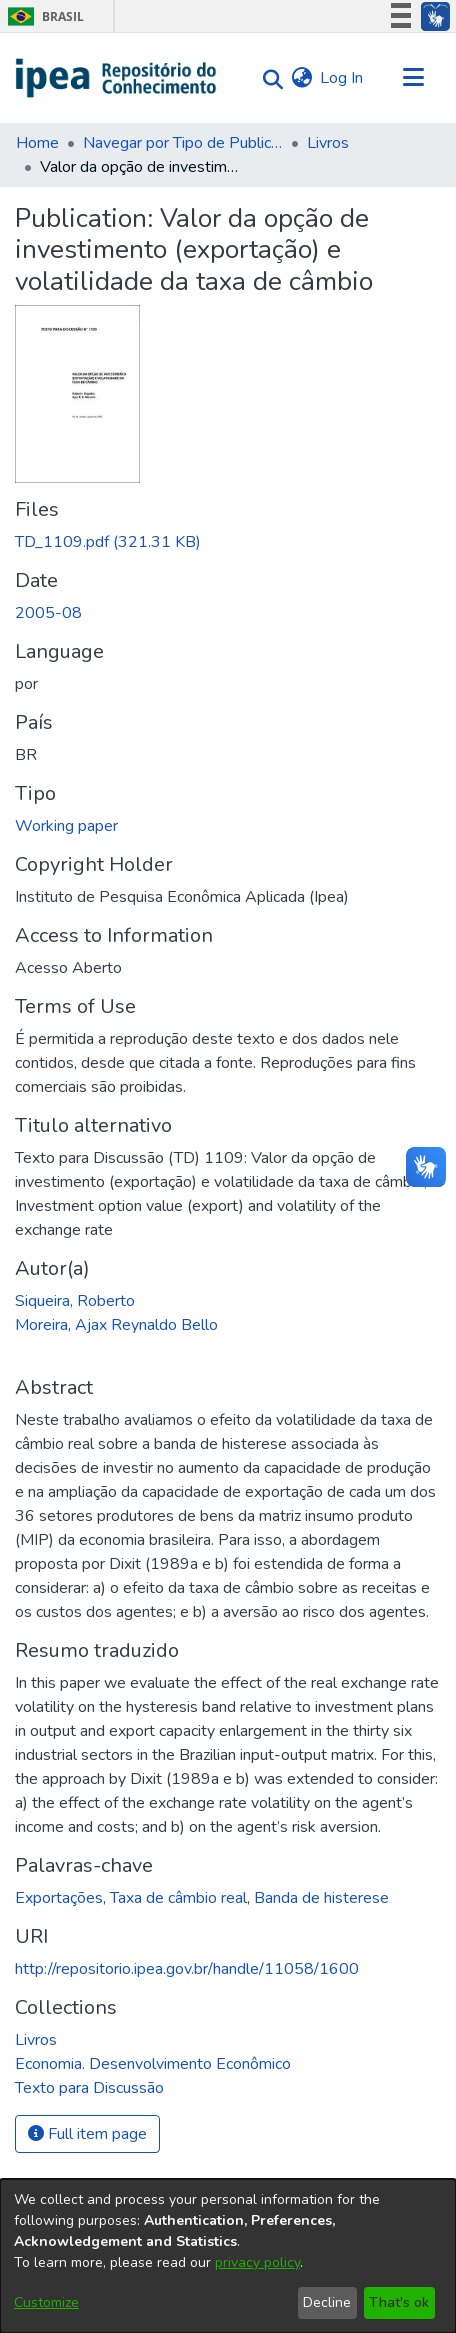 This screenshot has height=2333, width=456. What do you see at coordinates (183, 143) in the screenshot?
I see `Navegar por Tipo de Publicação` at bounding box center [183, 143].